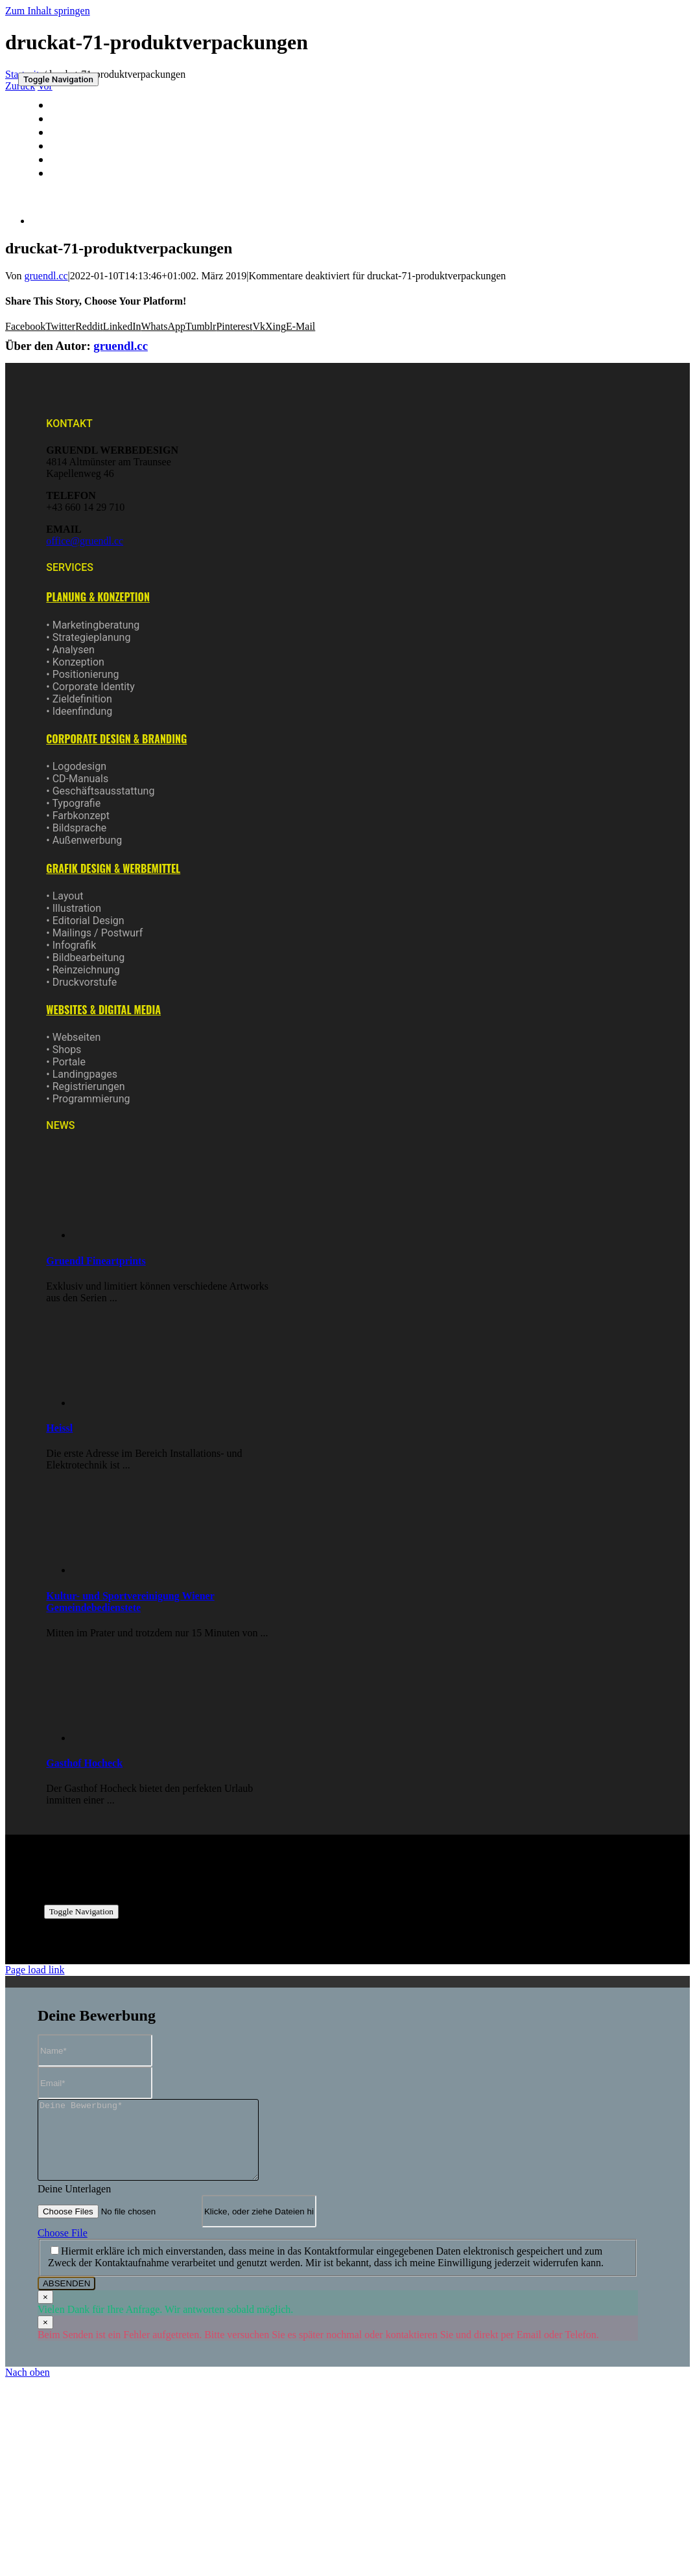  What do you see at coordinates (47, 10) in the screenshot?
I see `Zum Inhalt springen` at bounding box center [47, 10].